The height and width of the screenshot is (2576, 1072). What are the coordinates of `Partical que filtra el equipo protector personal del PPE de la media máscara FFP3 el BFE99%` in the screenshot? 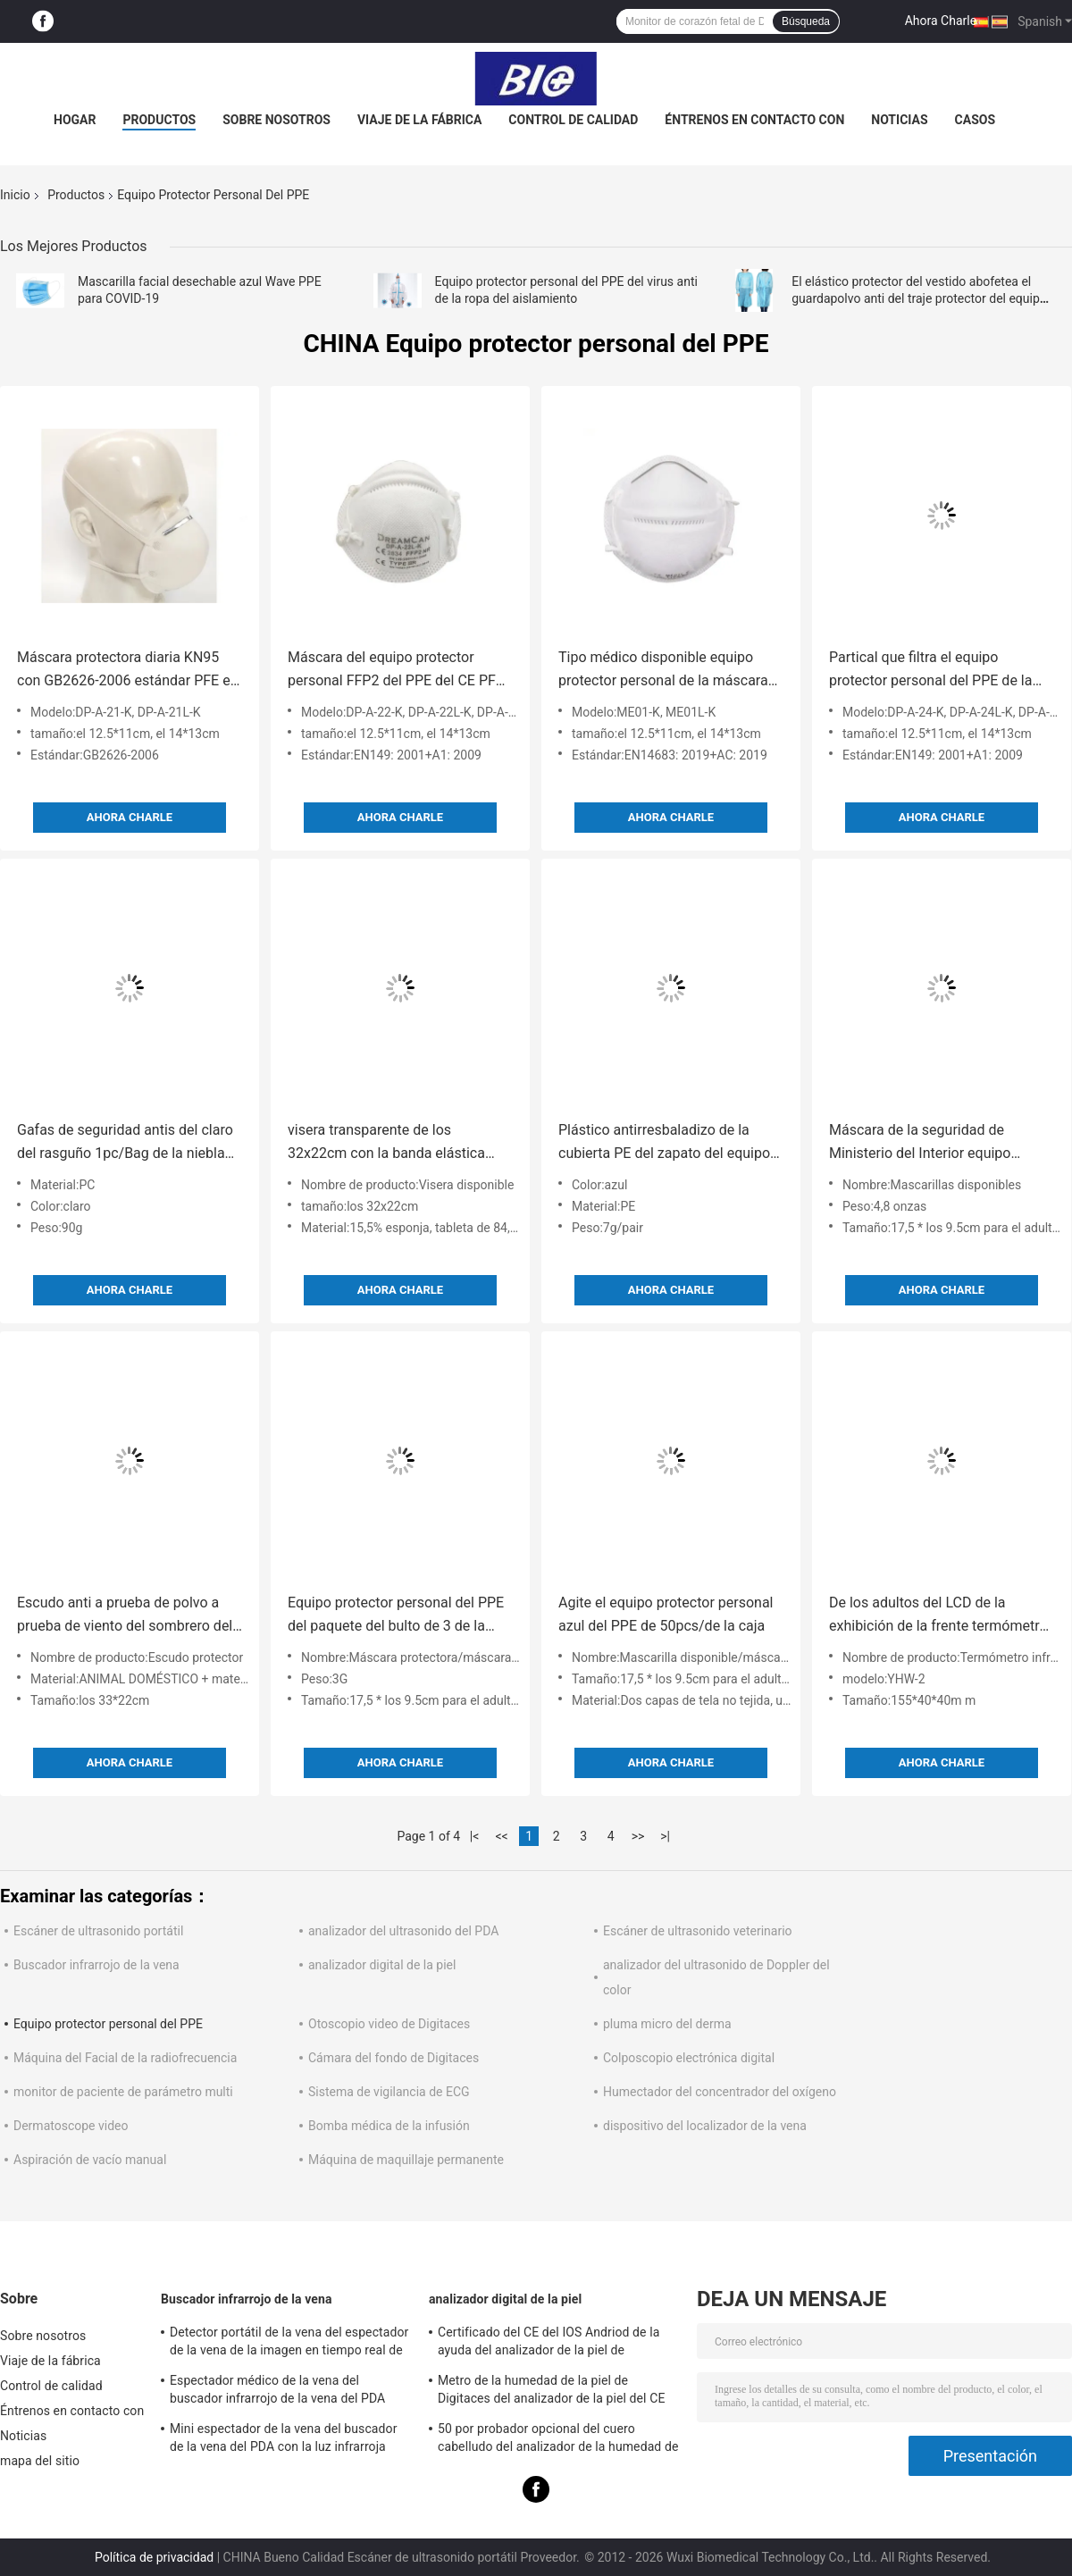 It's located at (931, 670).